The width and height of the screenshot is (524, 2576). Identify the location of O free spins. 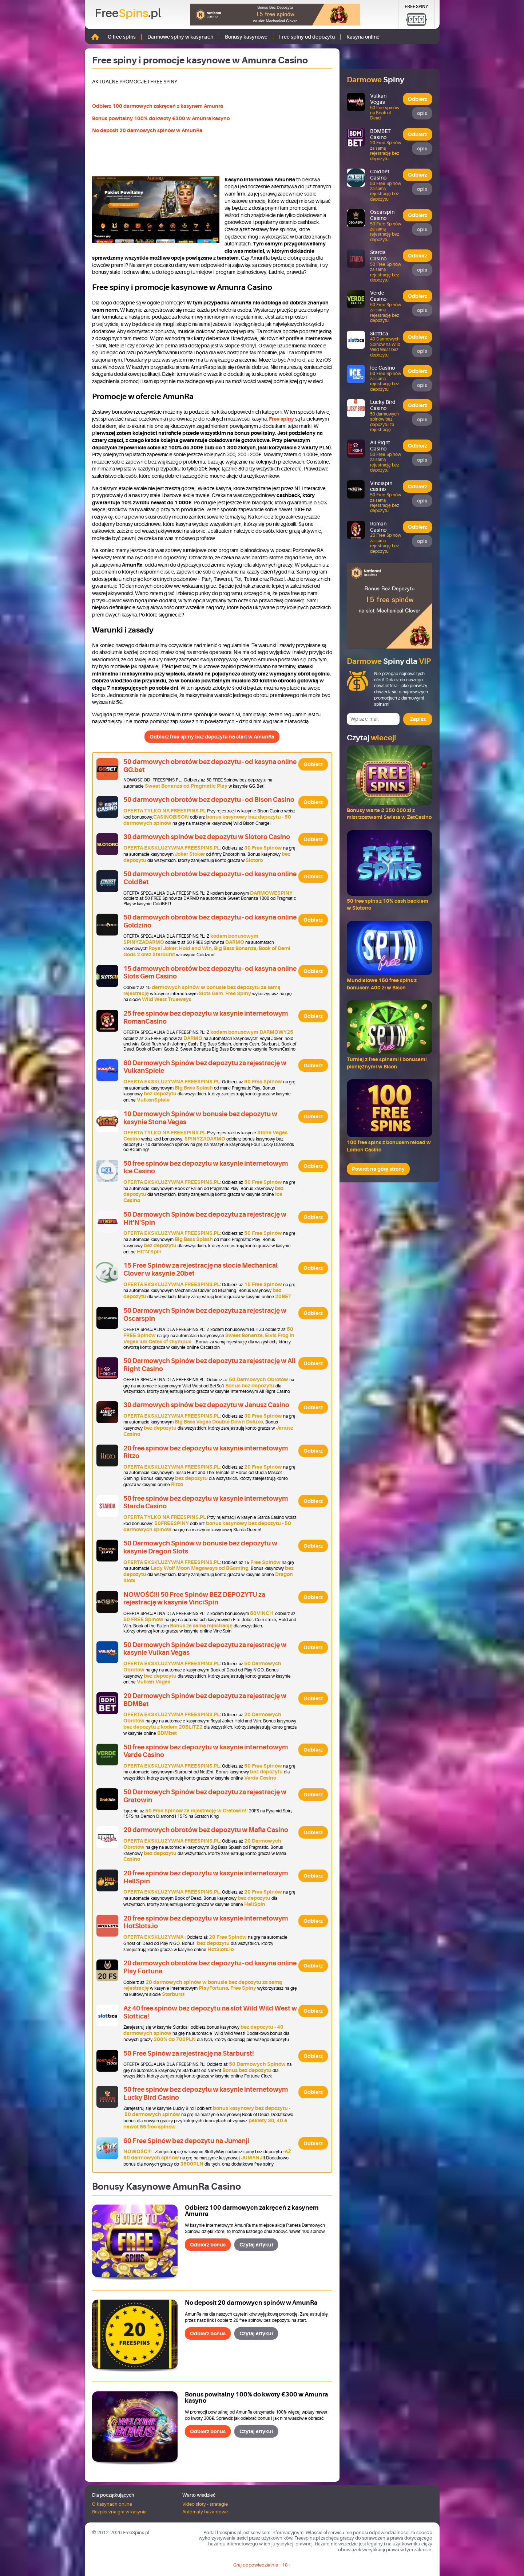
(122, 37).